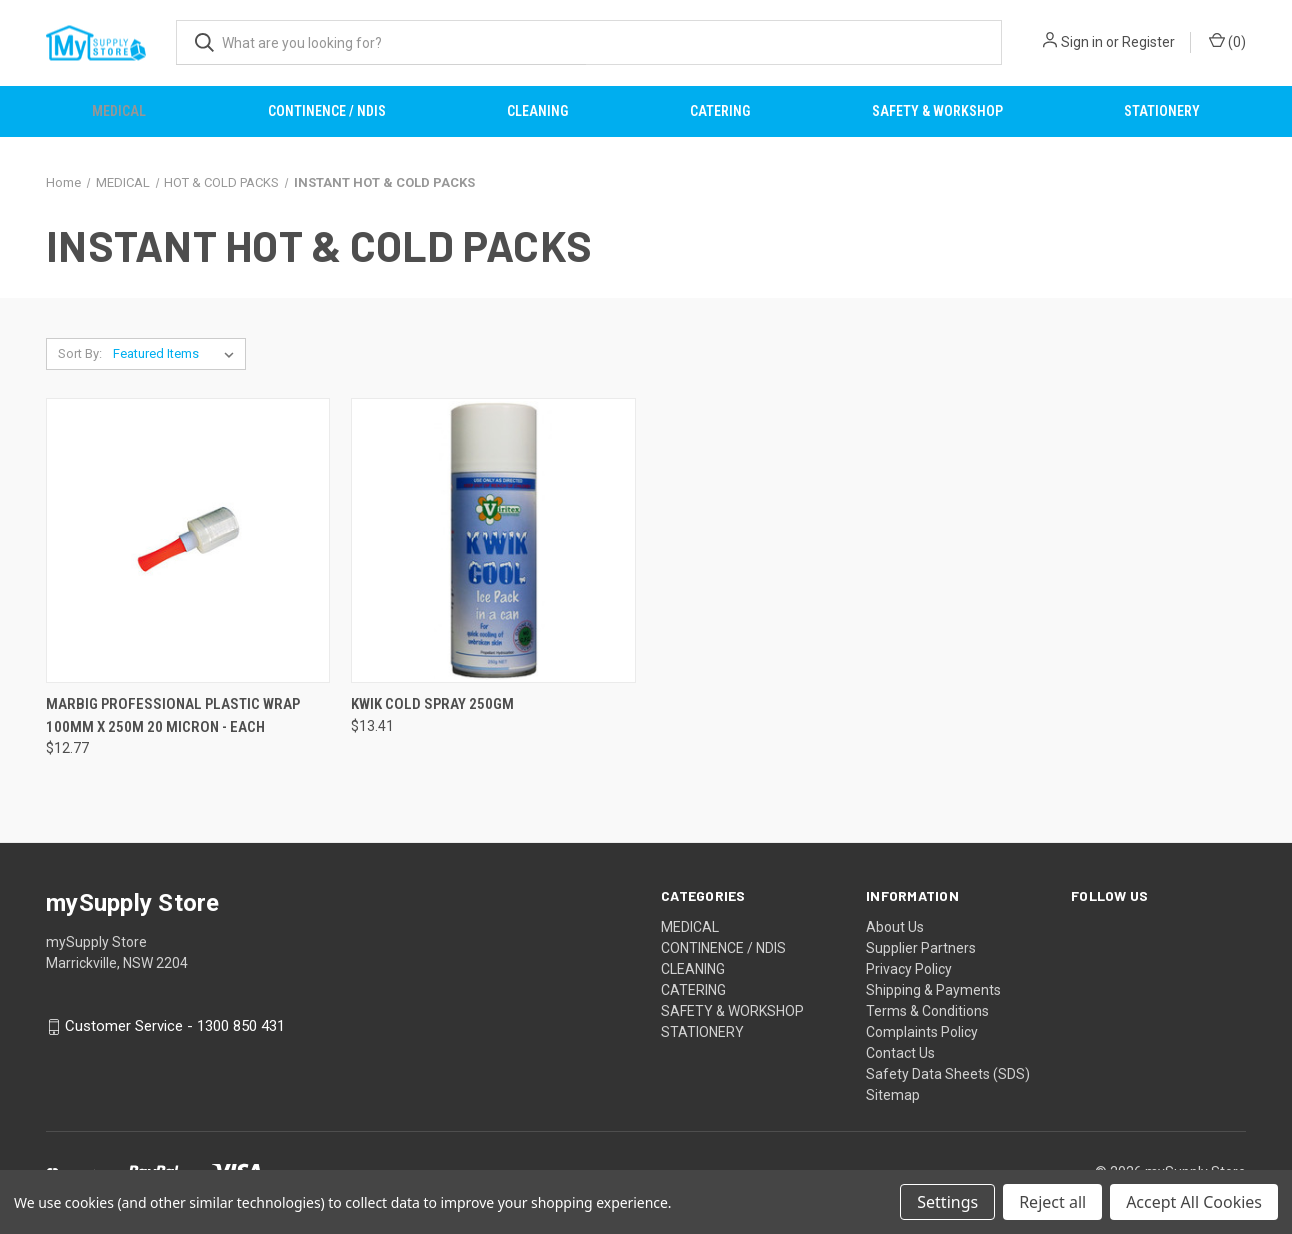 This screenshot has height=1234, width=1292. I want to click on Sign in, so click(1082, 42).